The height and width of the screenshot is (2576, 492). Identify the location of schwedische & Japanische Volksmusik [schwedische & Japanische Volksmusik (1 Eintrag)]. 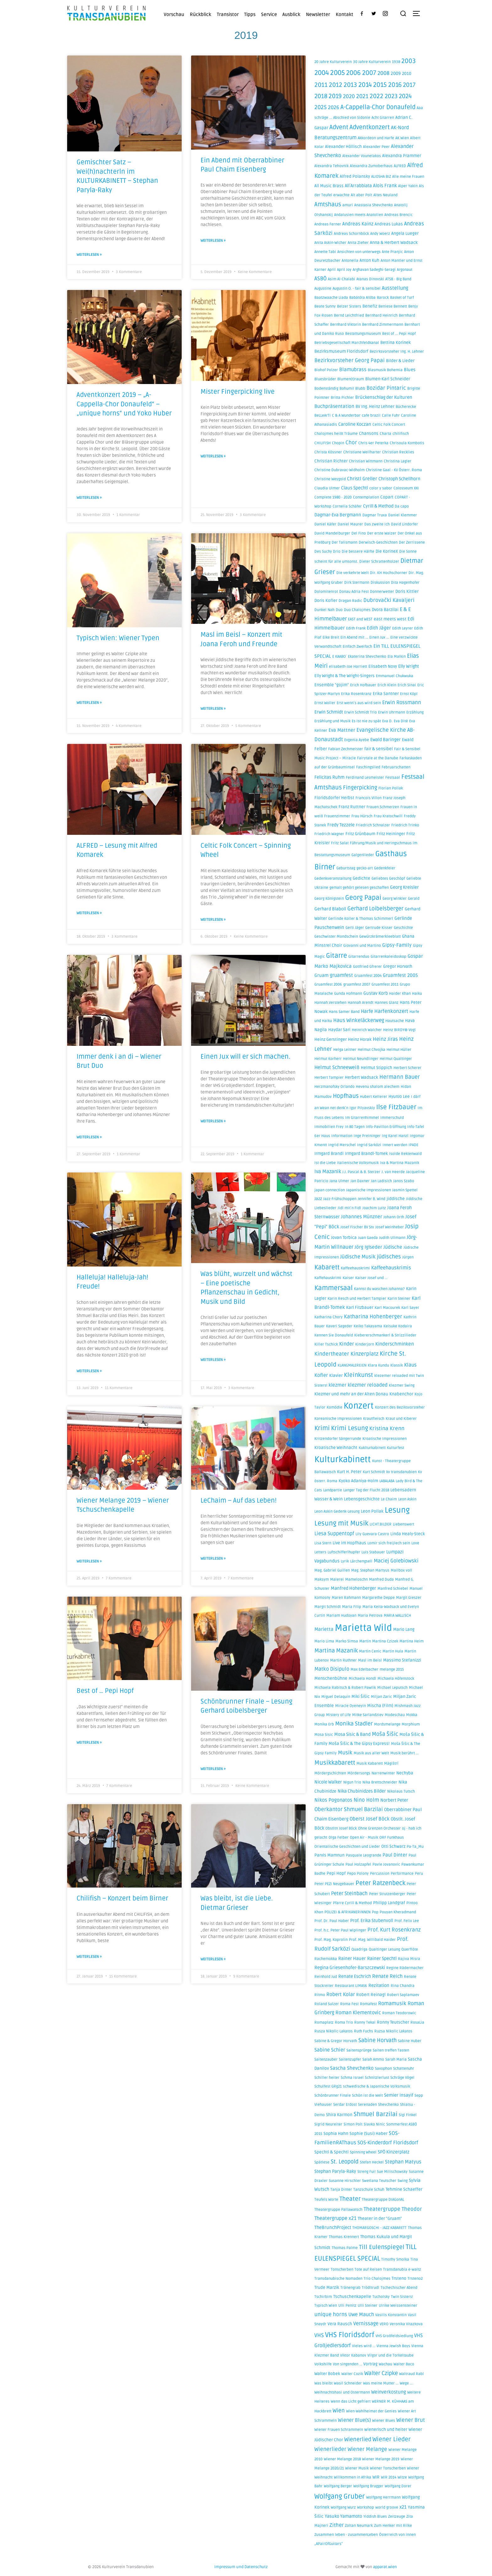
(376, 2086).